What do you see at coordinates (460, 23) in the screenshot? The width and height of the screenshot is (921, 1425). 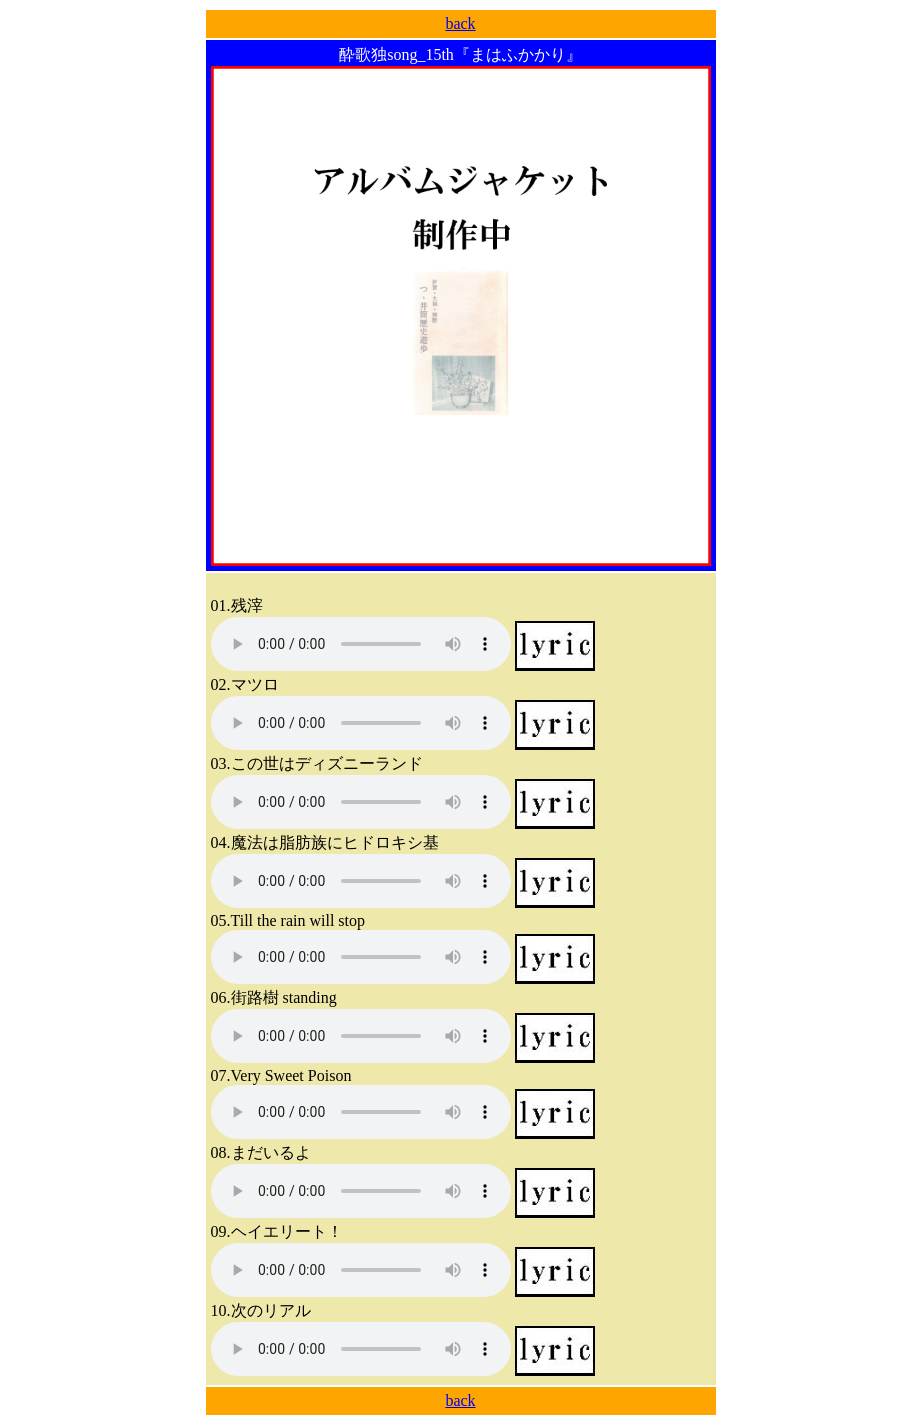 I see `back` at bounding box center [460, 23].